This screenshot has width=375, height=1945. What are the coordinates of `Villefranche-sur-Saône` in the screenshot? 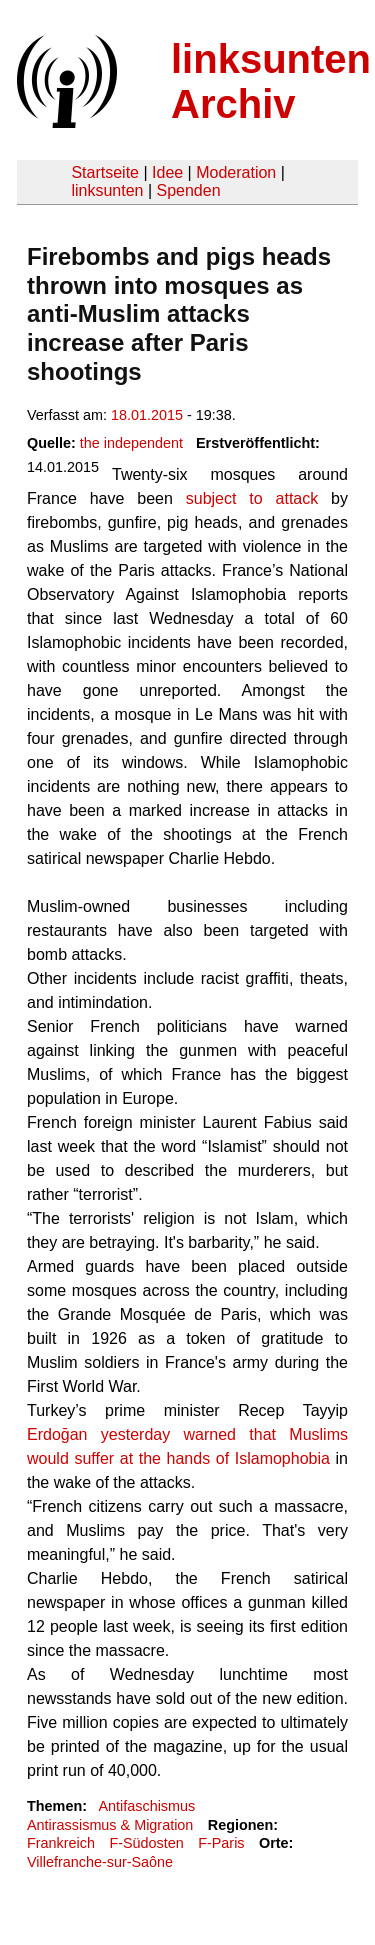 It's located at (100, 1862).